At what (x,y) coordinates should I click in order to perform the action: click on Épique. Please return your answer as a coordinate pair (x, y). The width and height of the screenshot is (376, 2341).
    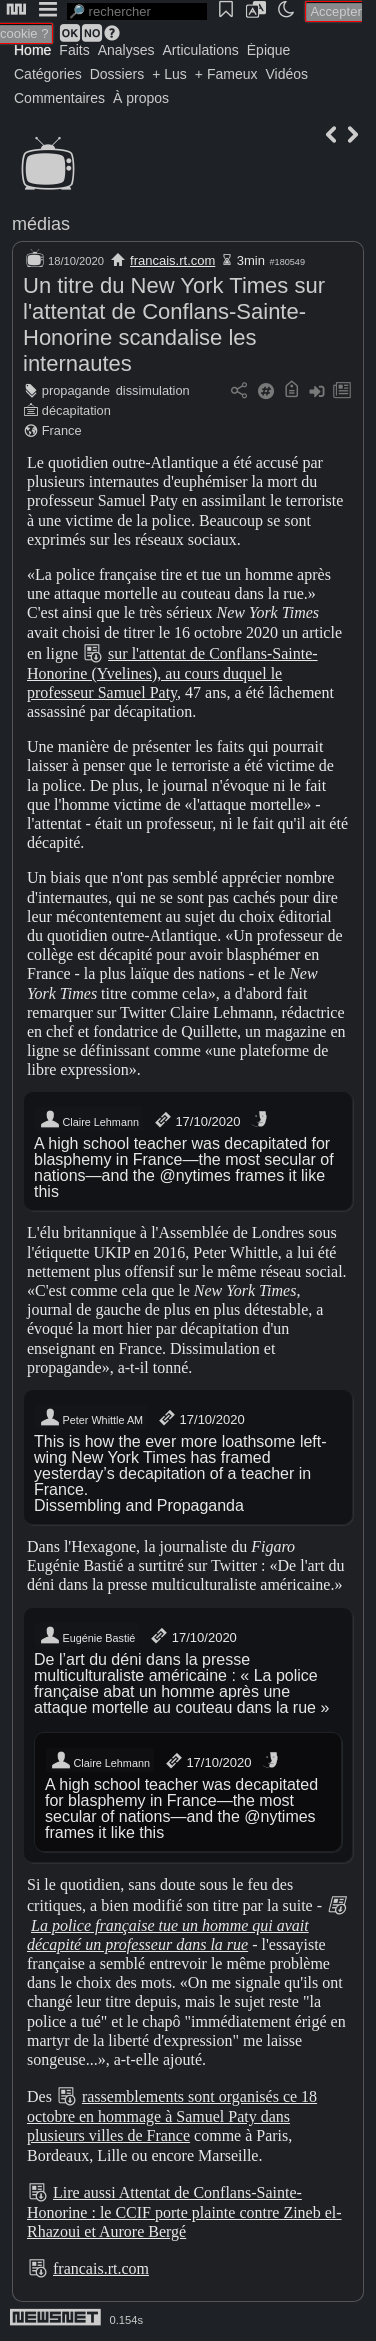
    Looking at the image, I should click on (269, 50).